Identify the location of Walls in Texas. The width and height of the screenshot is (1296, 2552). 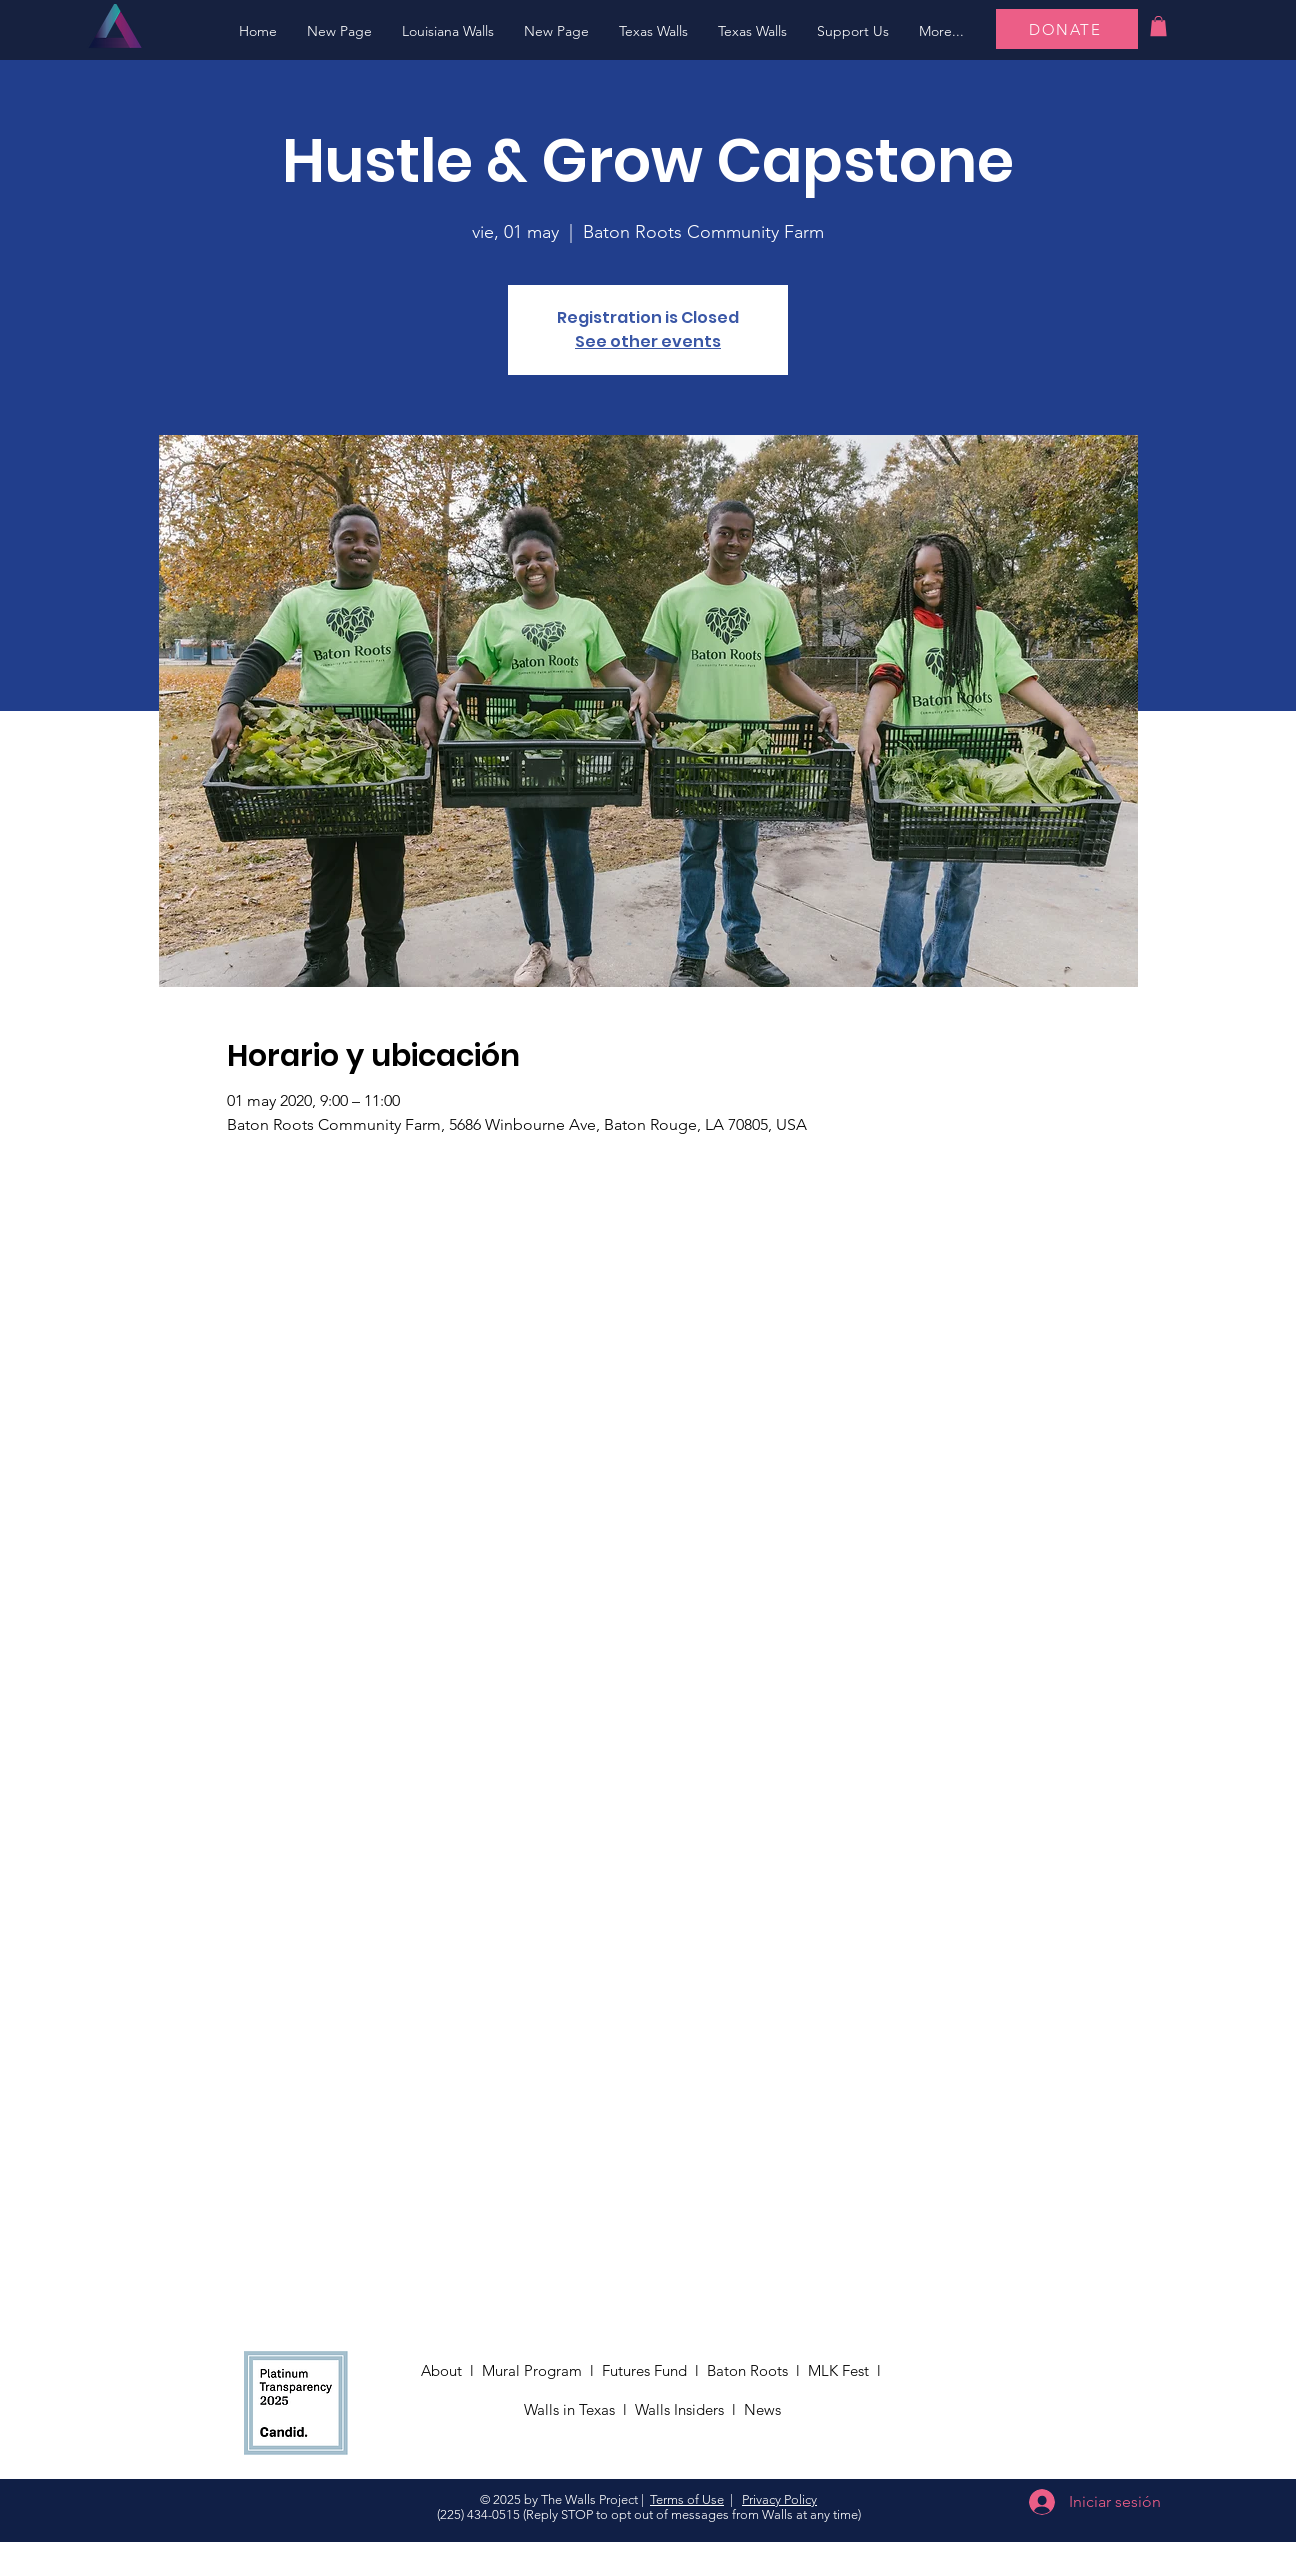
(569, 2409).